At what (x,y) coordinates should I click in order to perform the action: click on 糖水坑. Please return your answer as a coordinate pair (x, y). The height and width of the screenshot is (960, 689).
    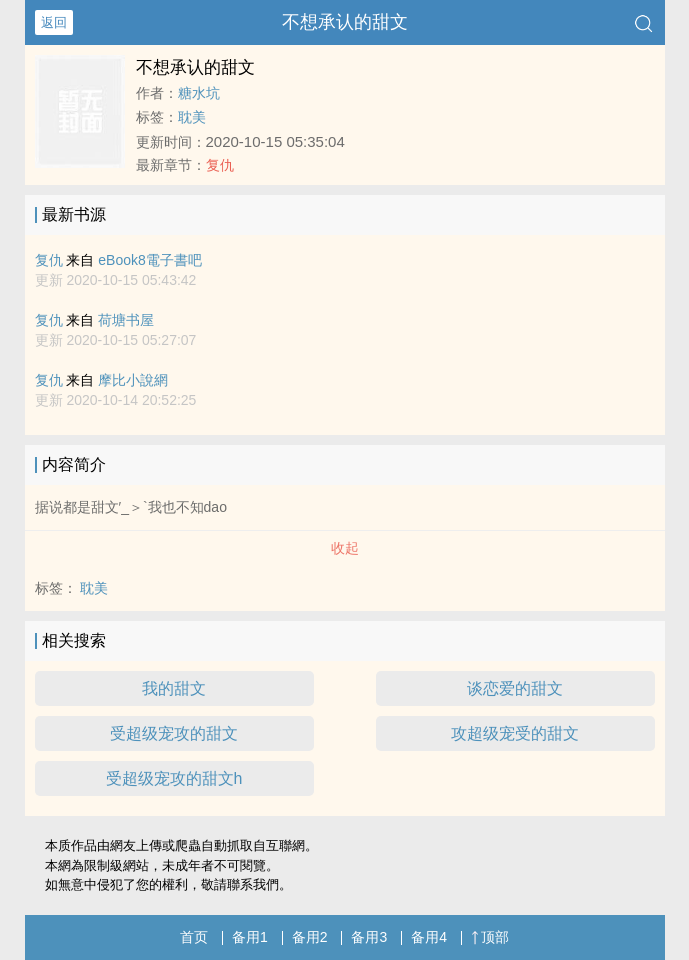
    Looking at the image, I should click on (199, 93).